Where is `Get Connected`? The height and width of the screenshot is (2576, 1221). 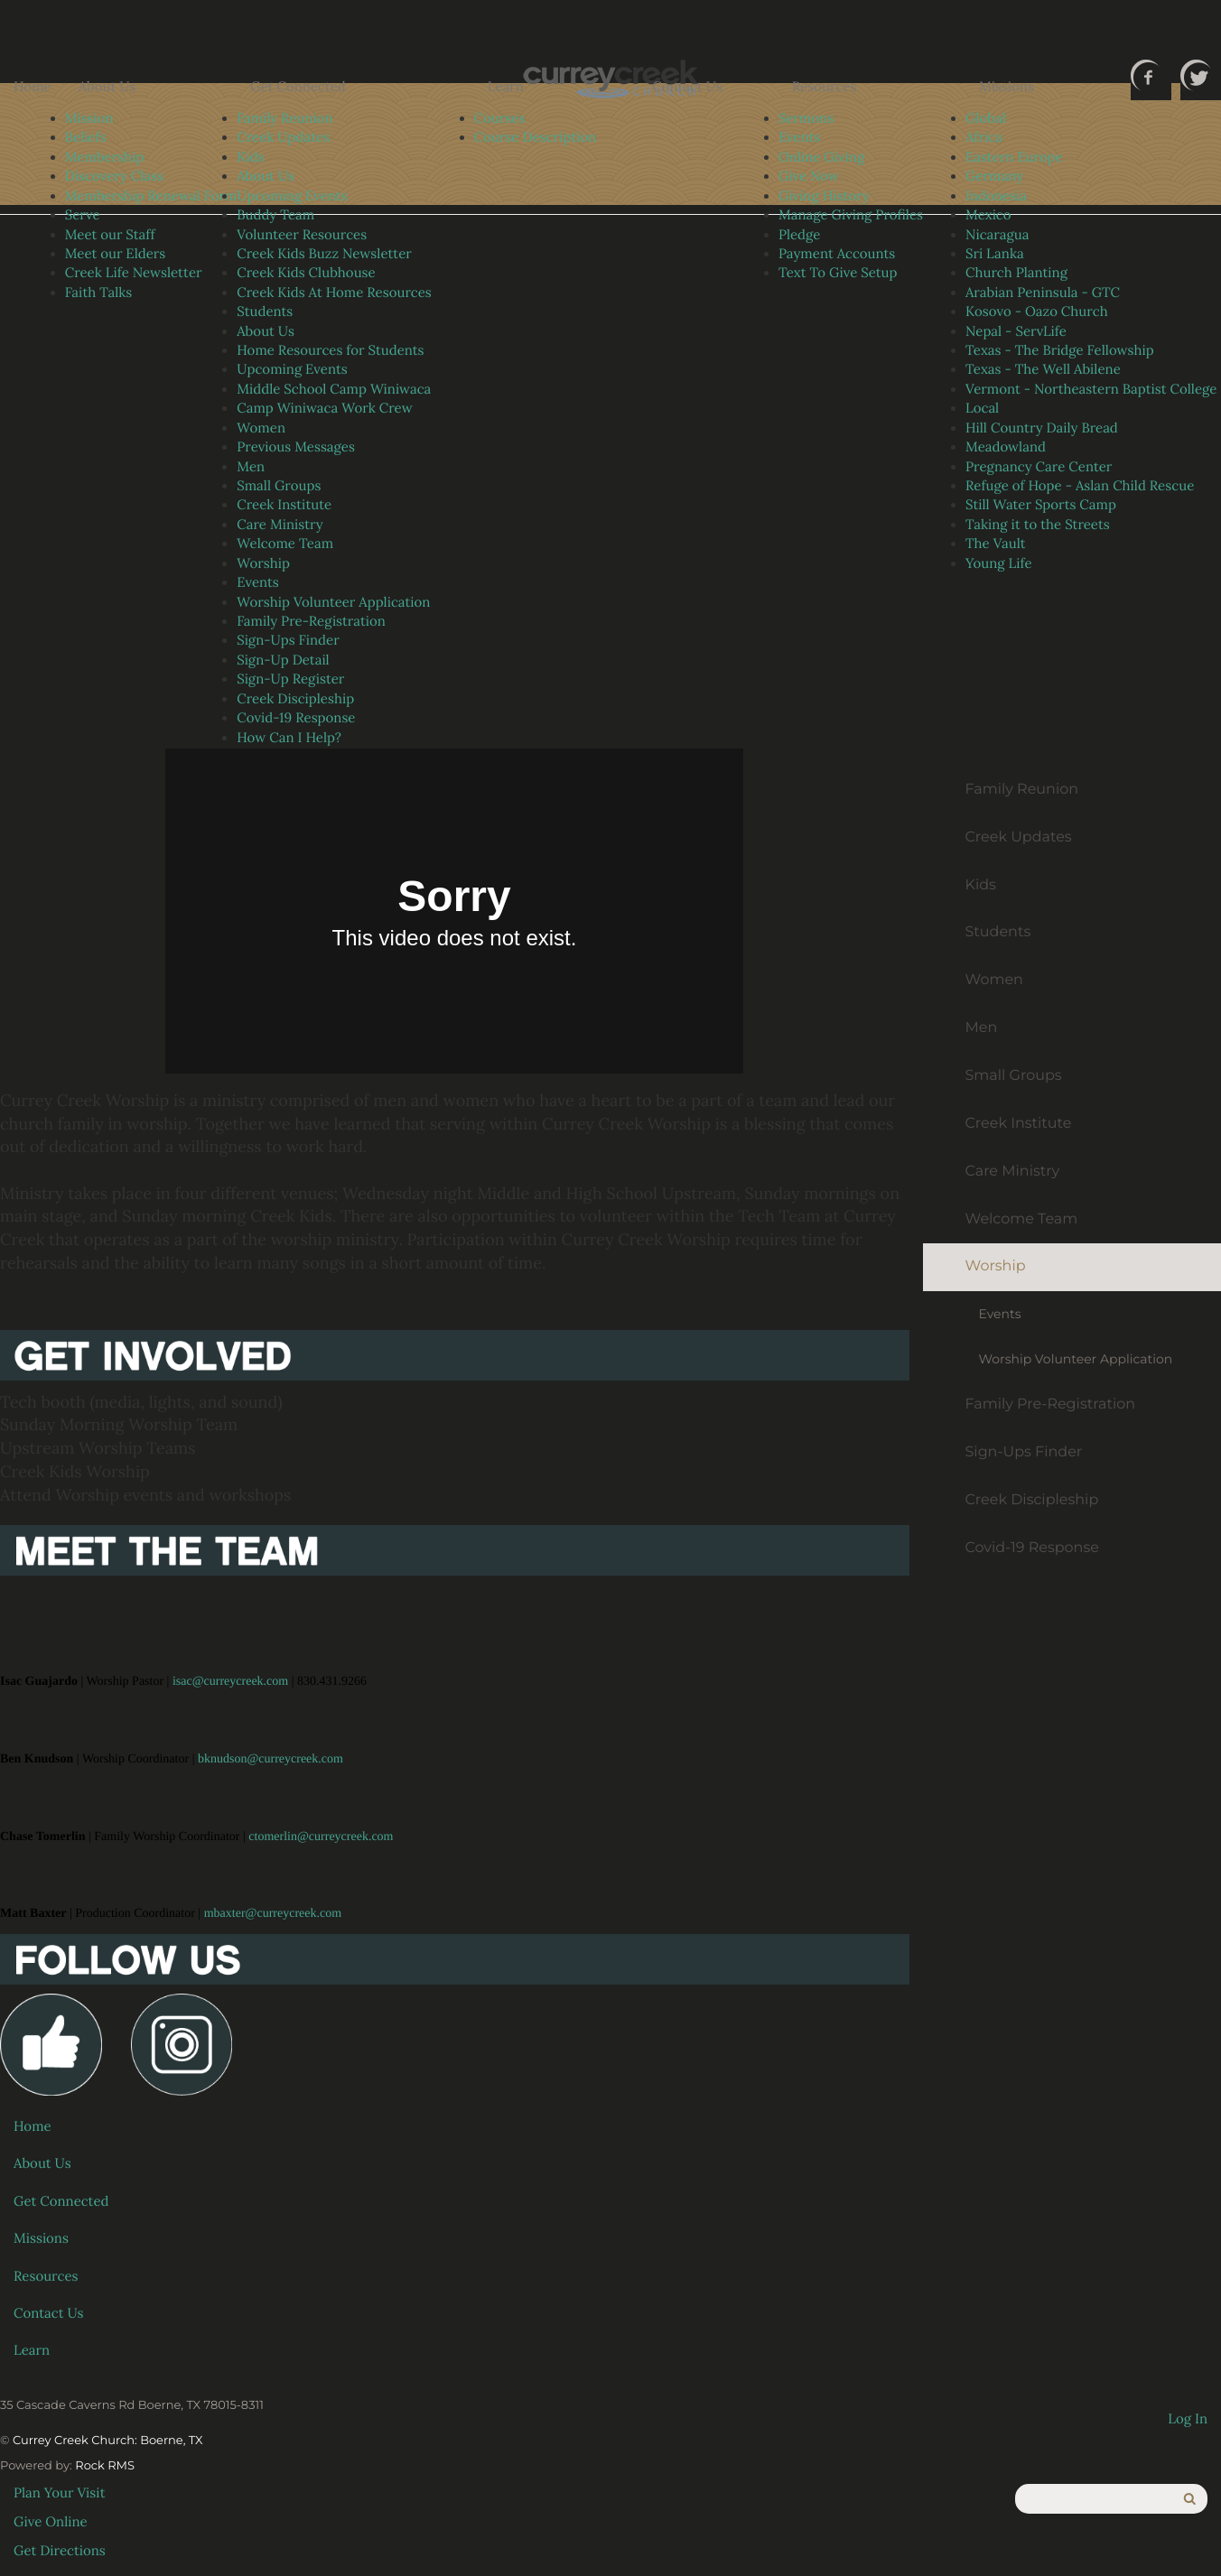
Get Connected is located at coordinates (297, 87).